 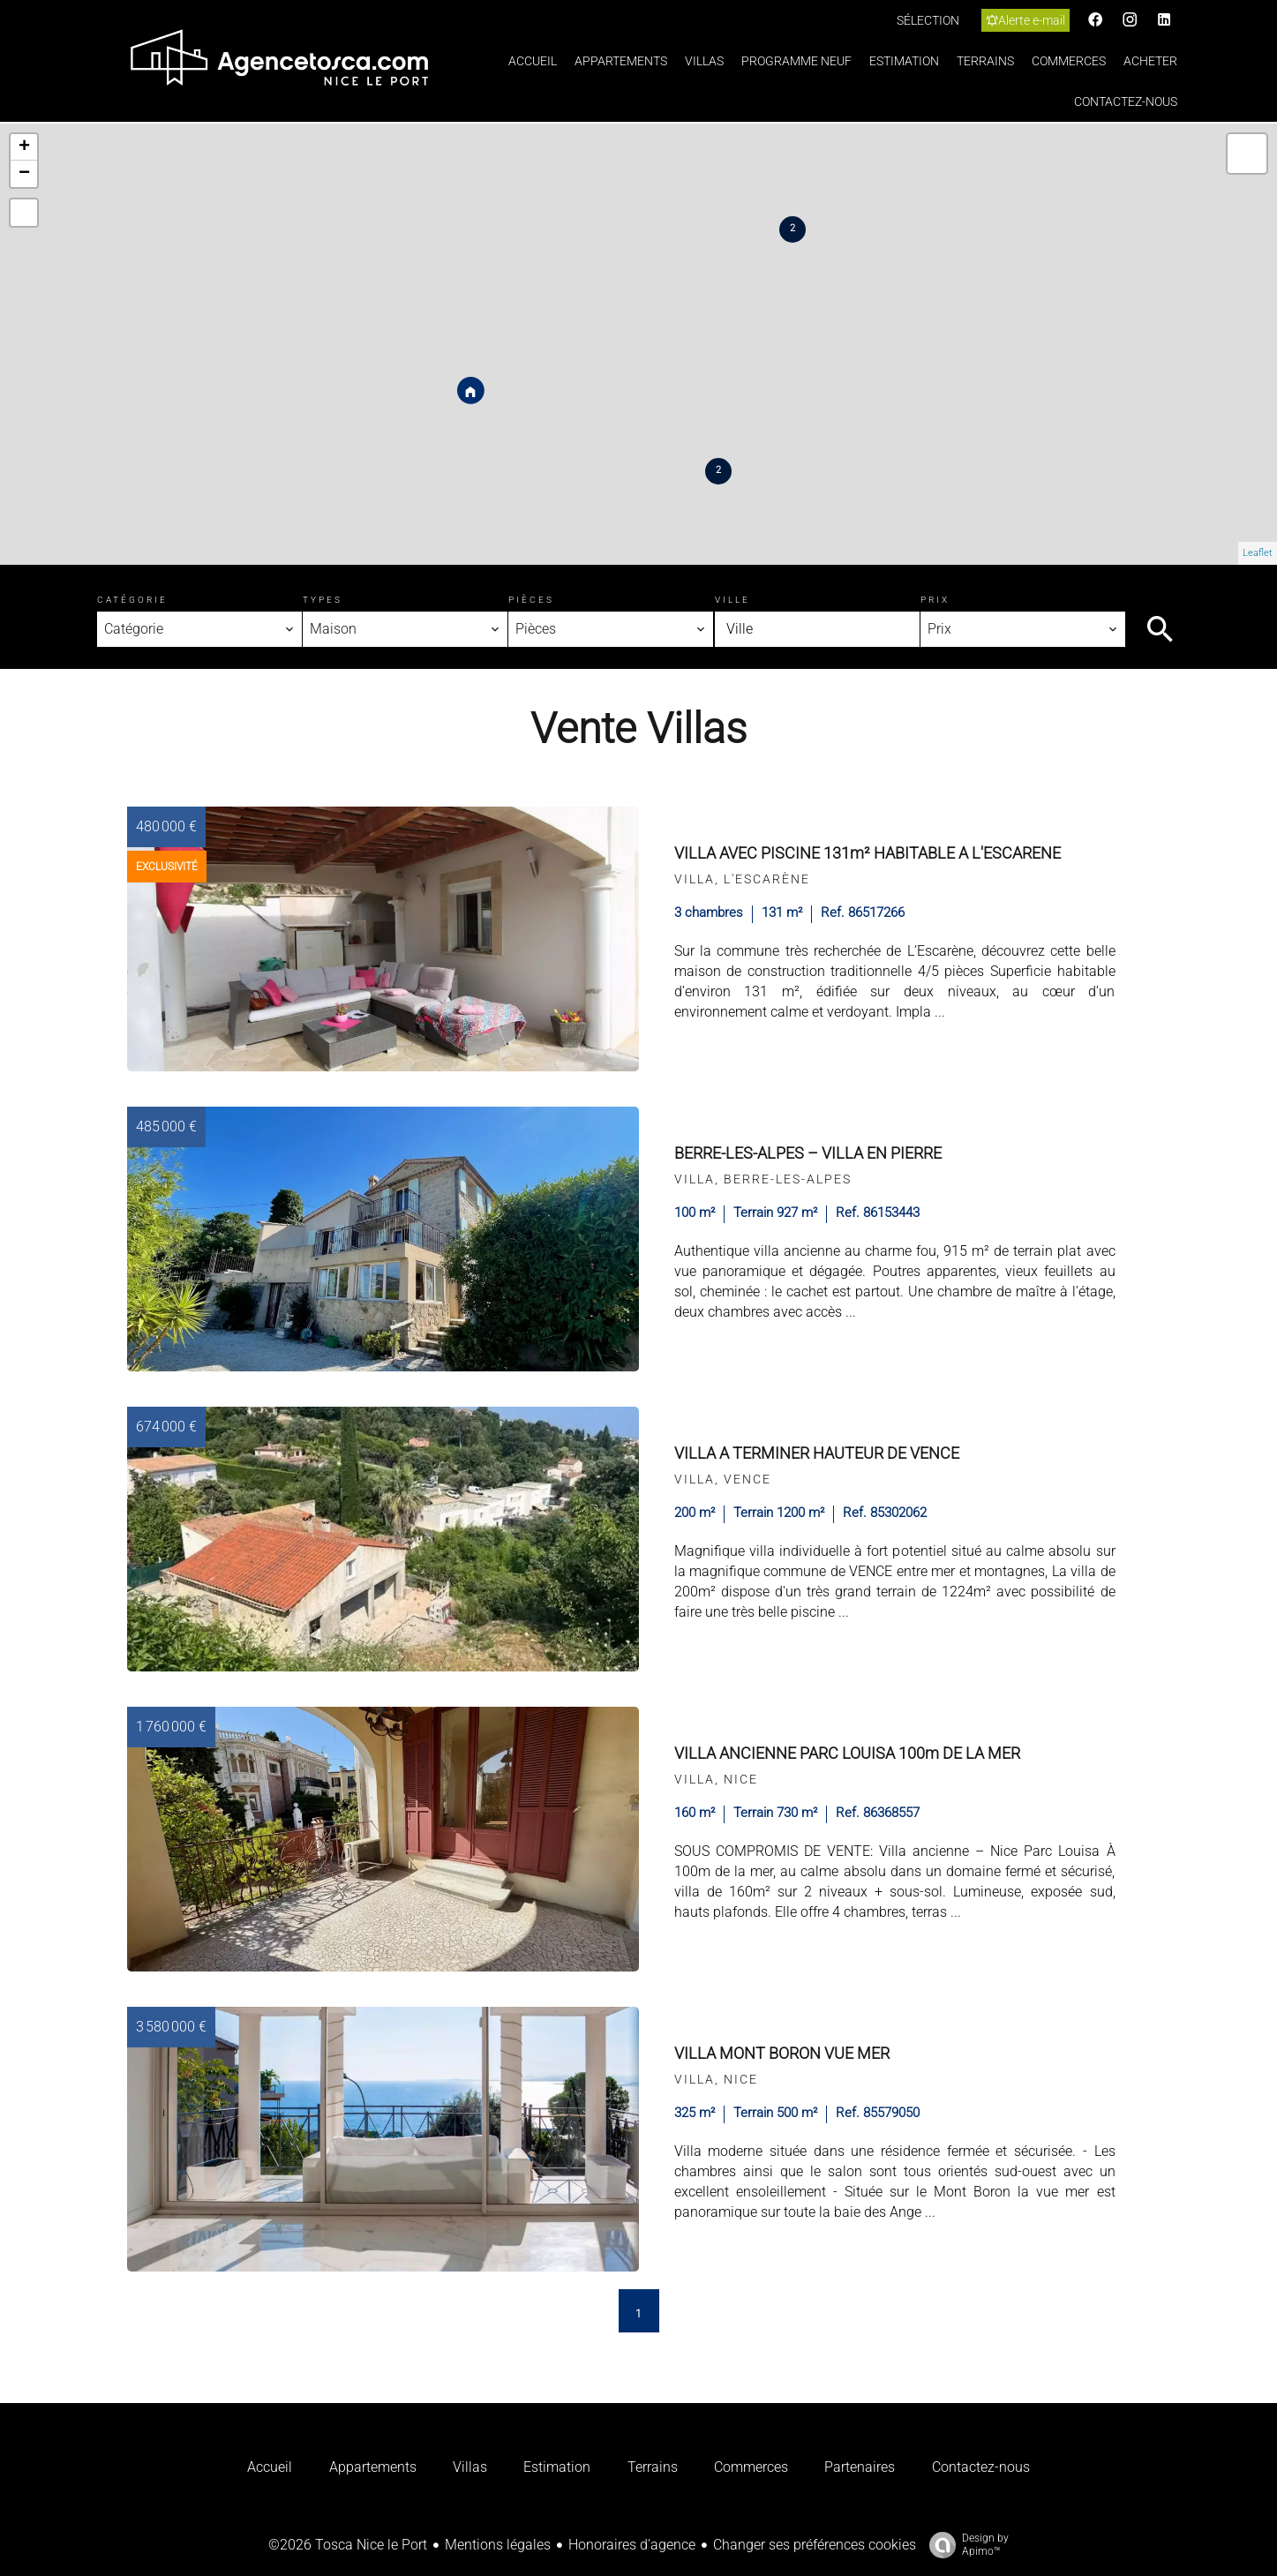 What do you see at coordinates (322, 600) in the screenshot?
I see `Types` at bounding box center [322, 600].